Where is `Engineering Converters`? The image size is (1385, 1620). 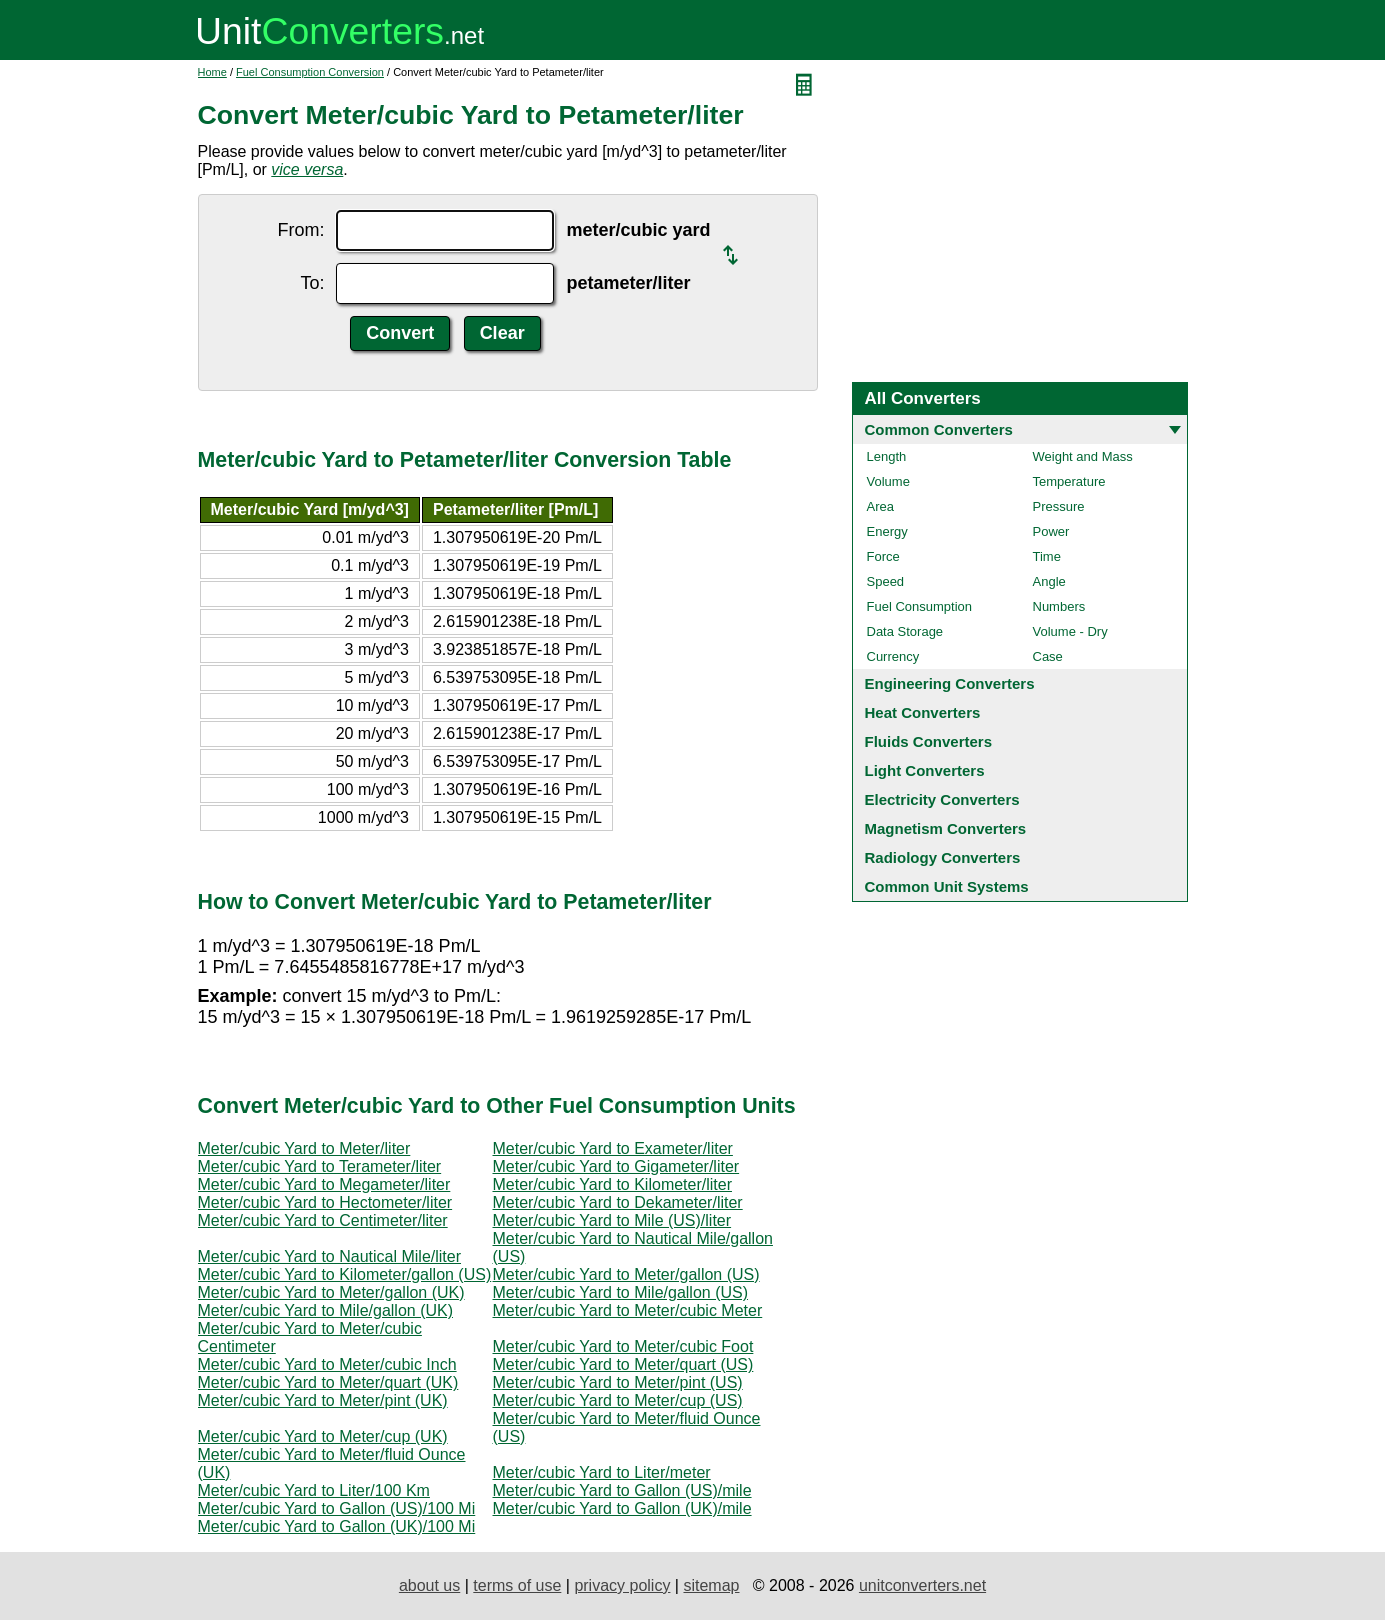 Engineering Converters is located at coordinates (950, 683).